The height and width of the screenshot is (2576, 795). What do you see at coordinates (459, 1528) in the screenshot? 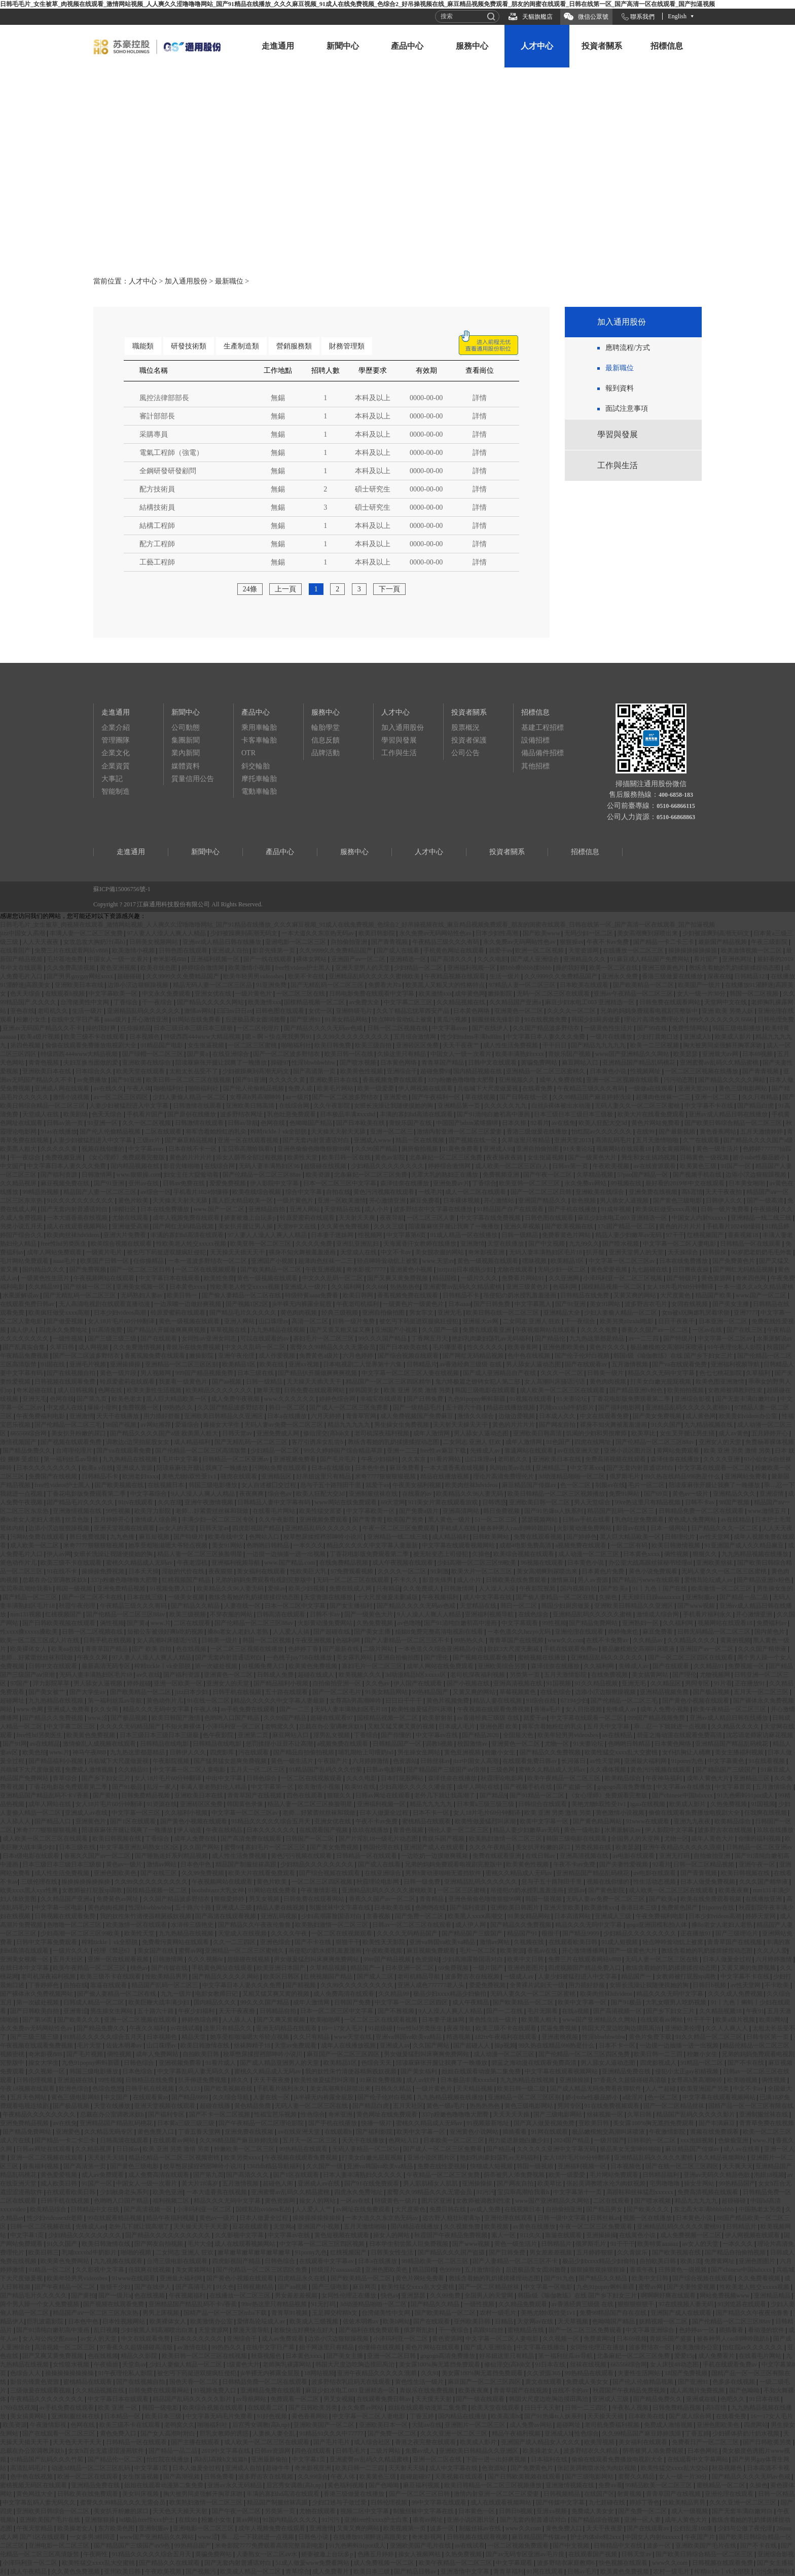
I see `手机成人在线` at bounding box center [459, 1528].